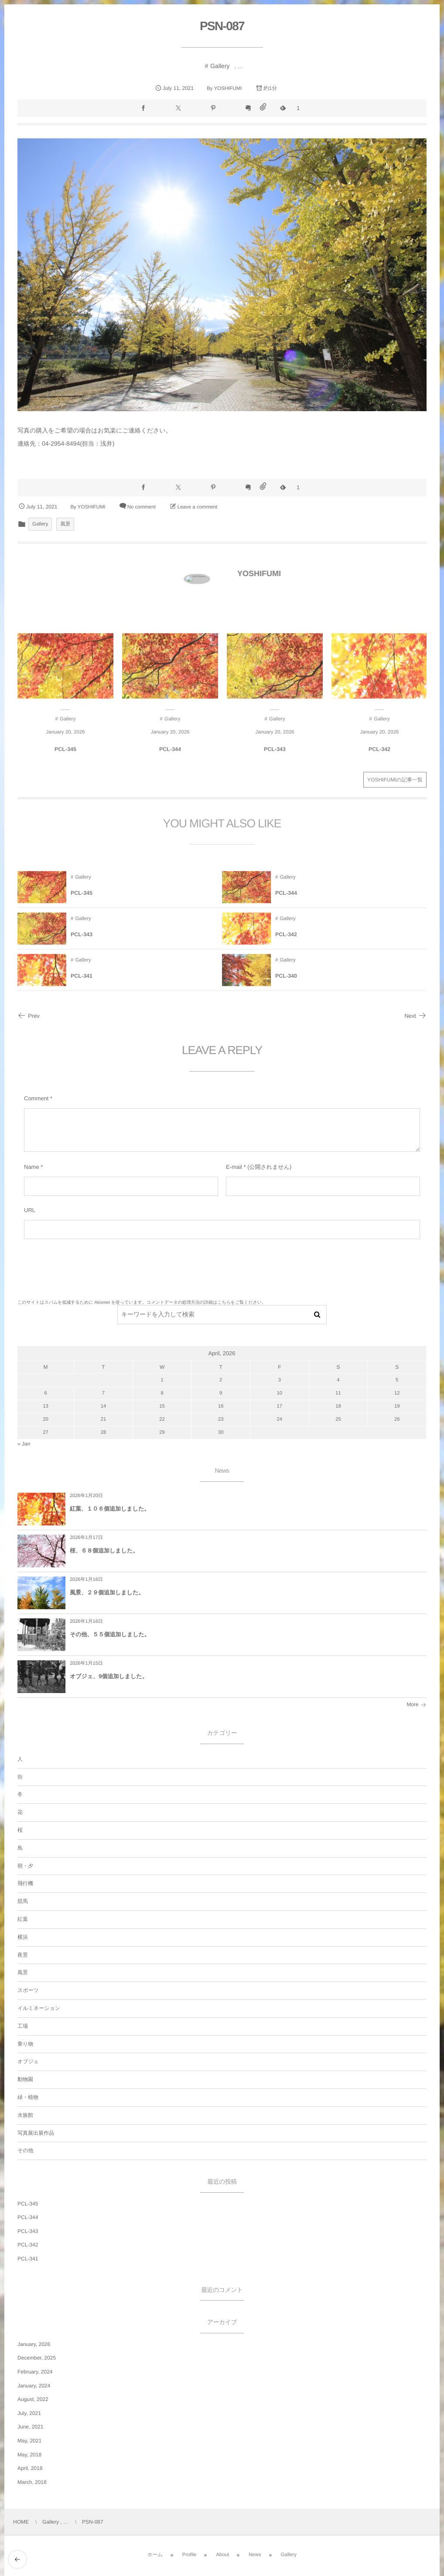 The height and width of the screenshot is (2576, 444). I want to click on 風景, so click(65, 524).